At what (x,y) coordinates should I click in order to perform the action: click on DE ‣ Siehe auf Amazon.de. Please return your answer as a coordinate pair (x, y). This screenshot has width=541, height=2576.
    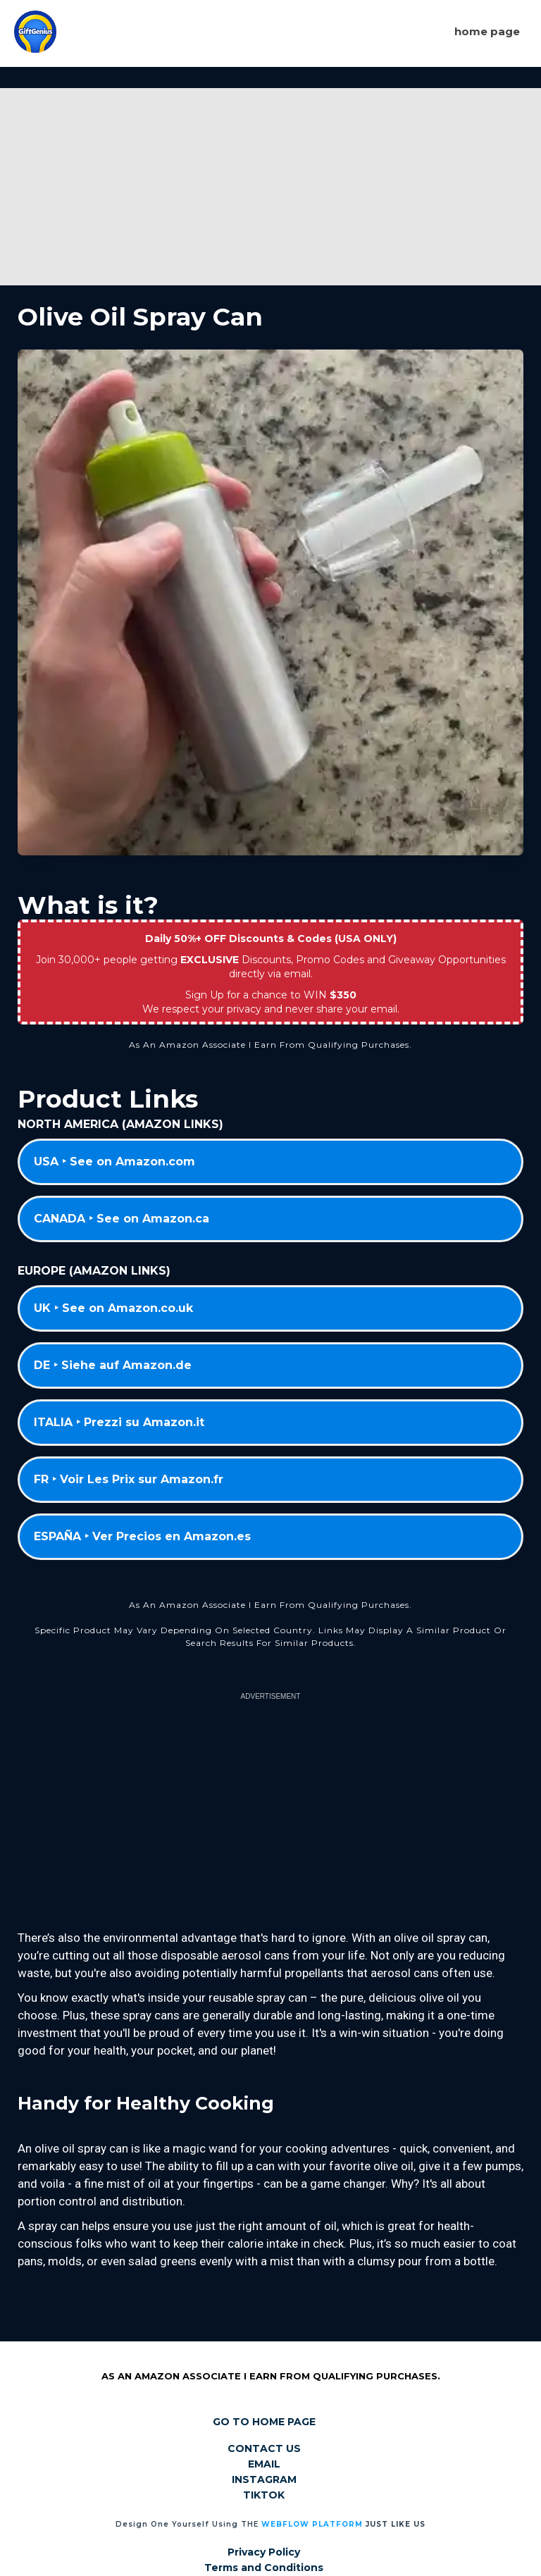
    Looking at the image, I should click on (113, 1365).